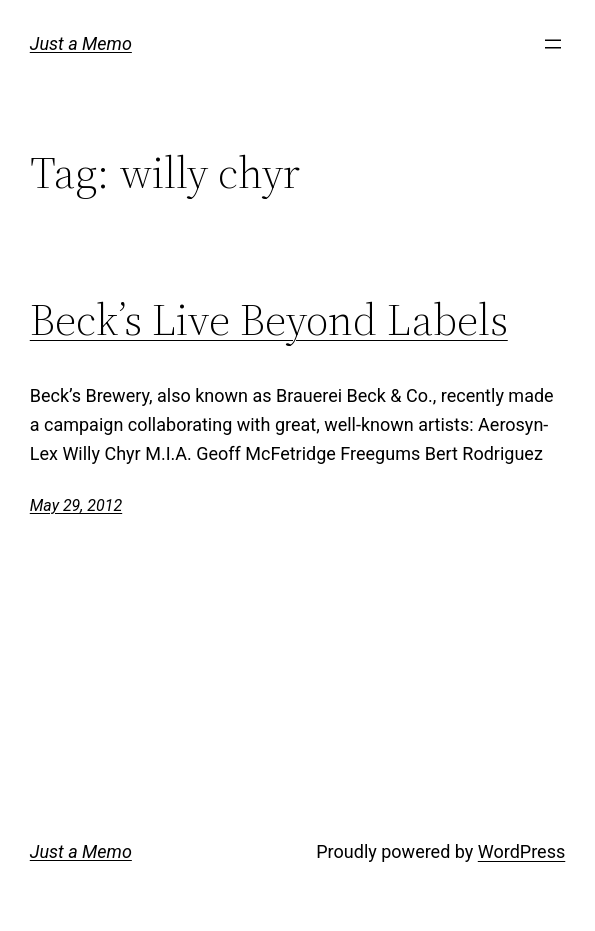 The width and height of the screenshot is (595, 931). I want to click on Just a Memo, so click(81, 43).